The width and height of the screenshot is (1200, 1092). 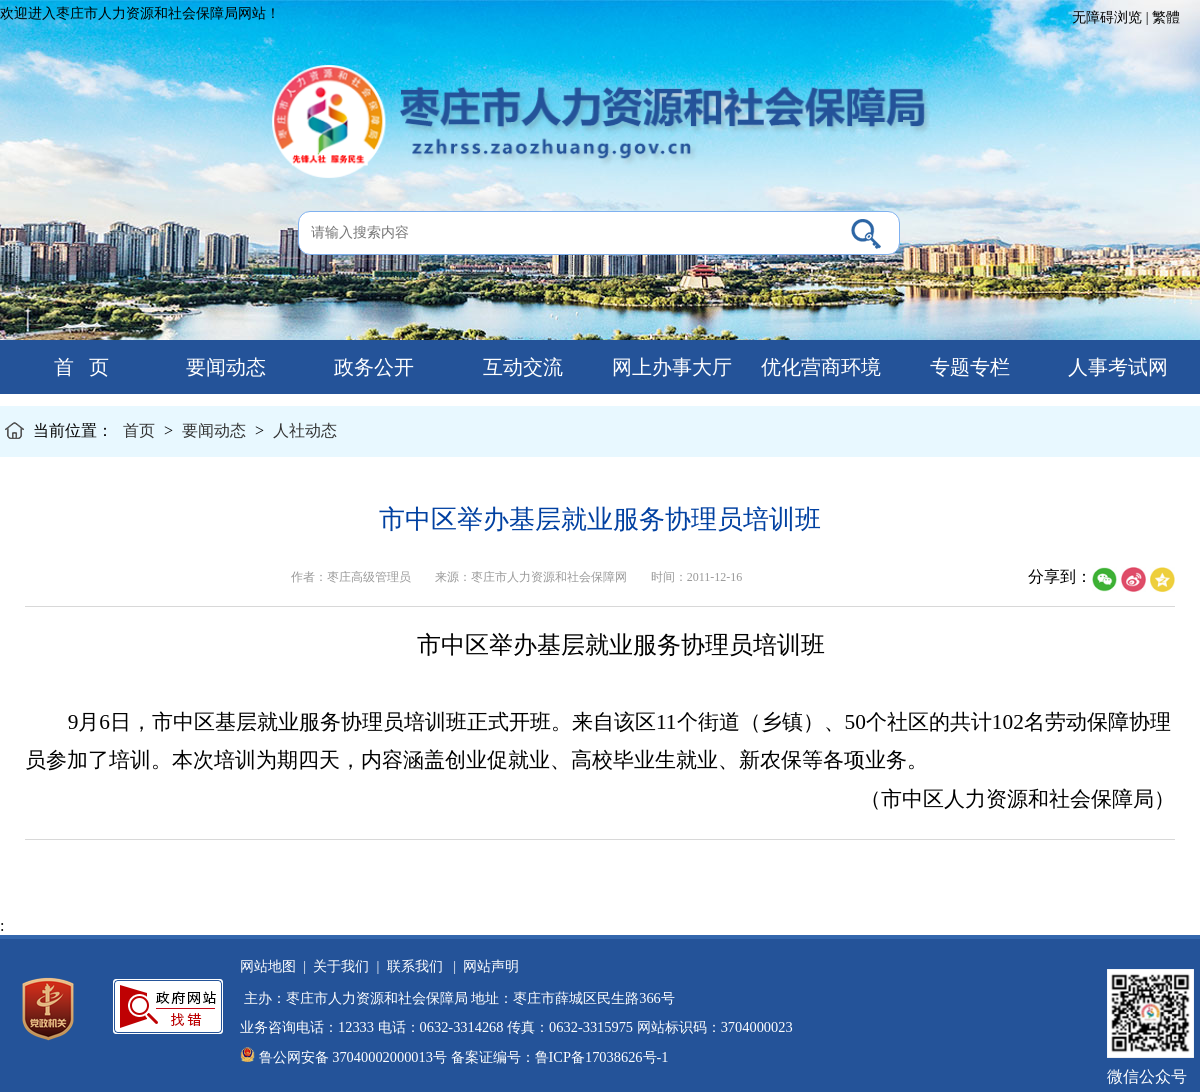 I want to click on 网上办事大厅, so click(x=669, y=367).